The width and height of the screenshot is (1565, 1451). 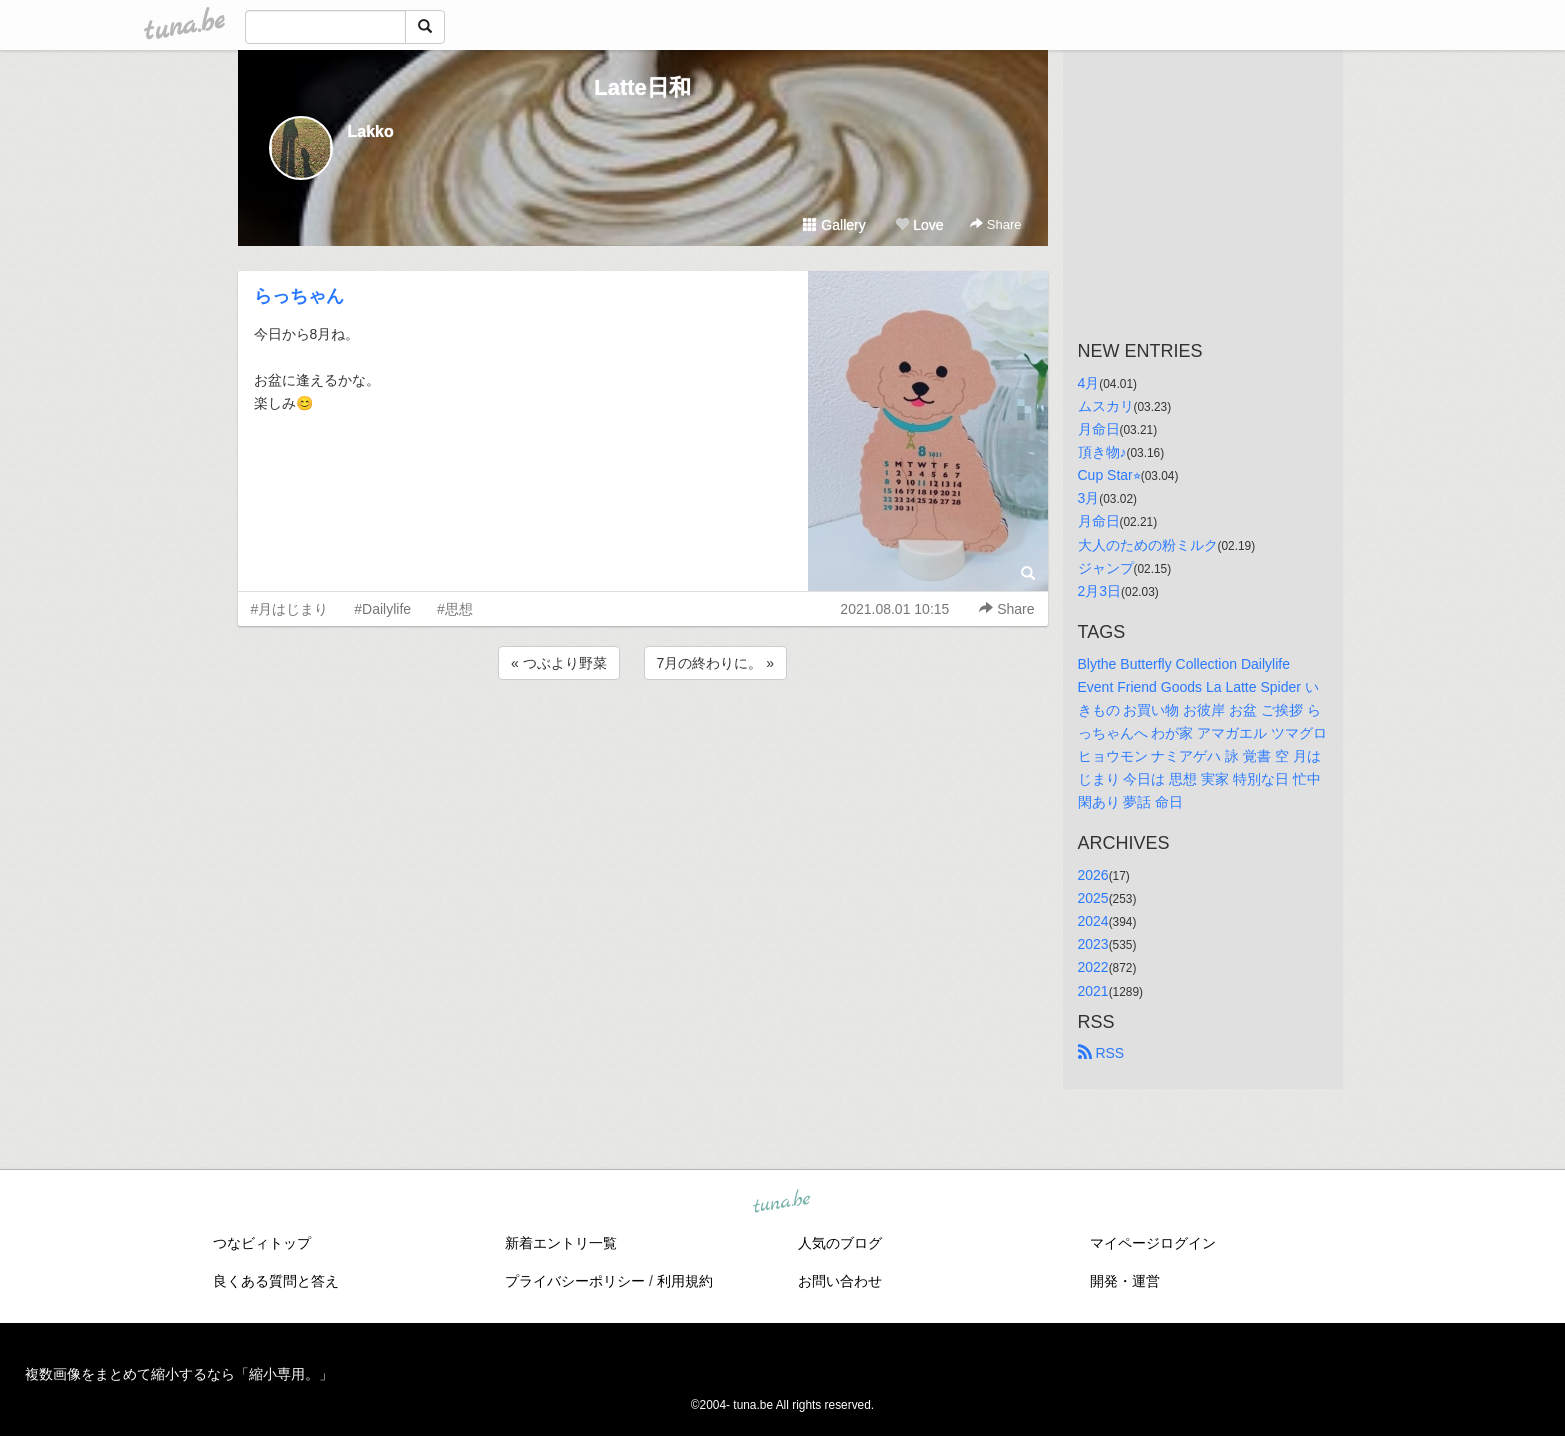 What do you see at coordinates (1099, 429) in the screenshot?
I see `月命日` at bounding box center [1099, 429].